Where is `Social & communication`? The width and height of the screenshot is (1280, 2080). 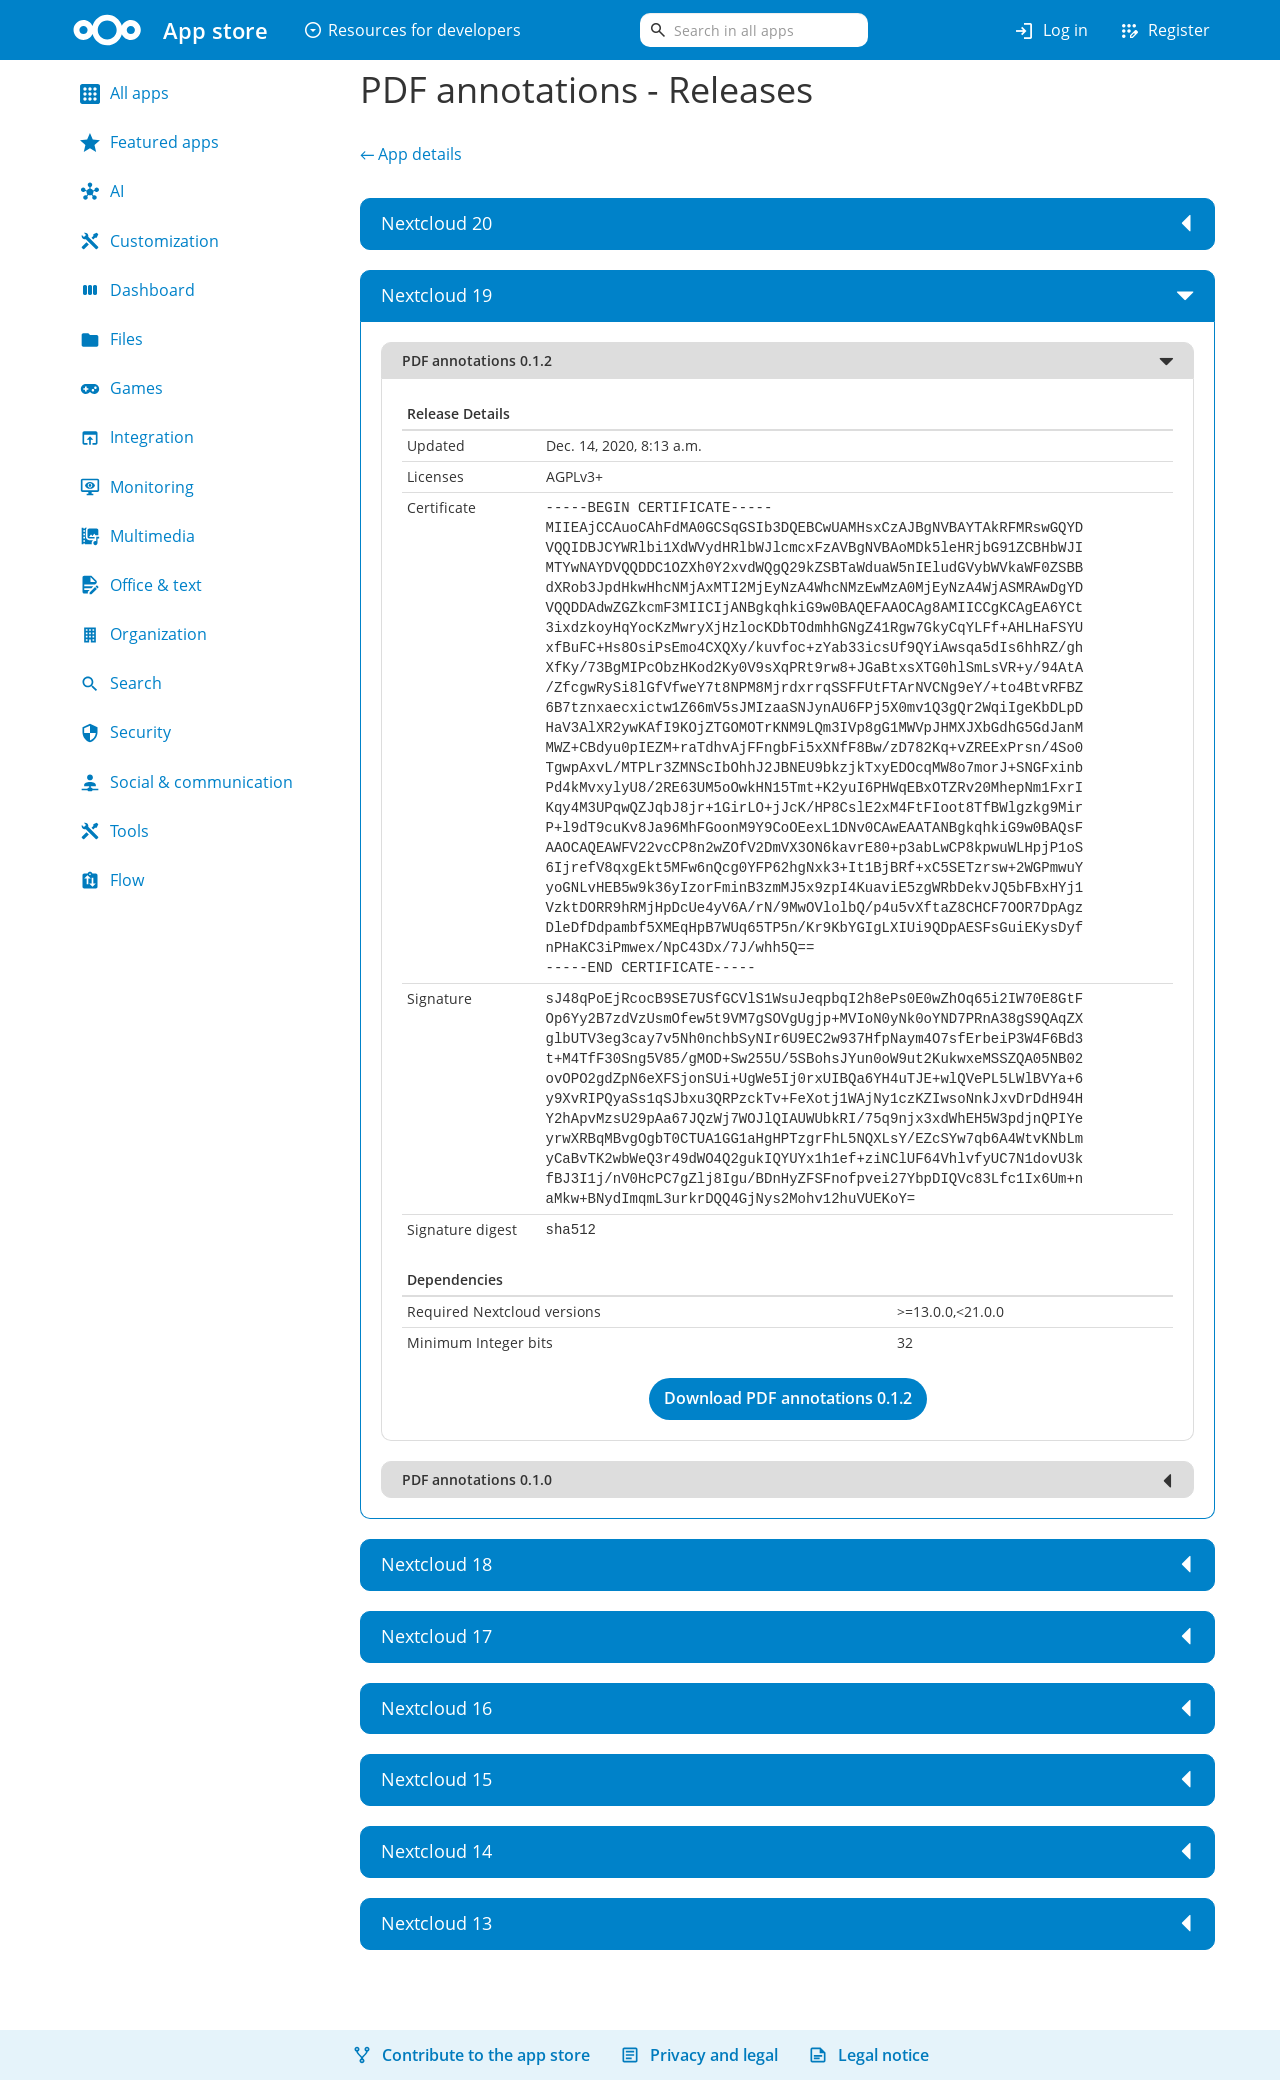 Social & communication is located at coordinates (186, 782).